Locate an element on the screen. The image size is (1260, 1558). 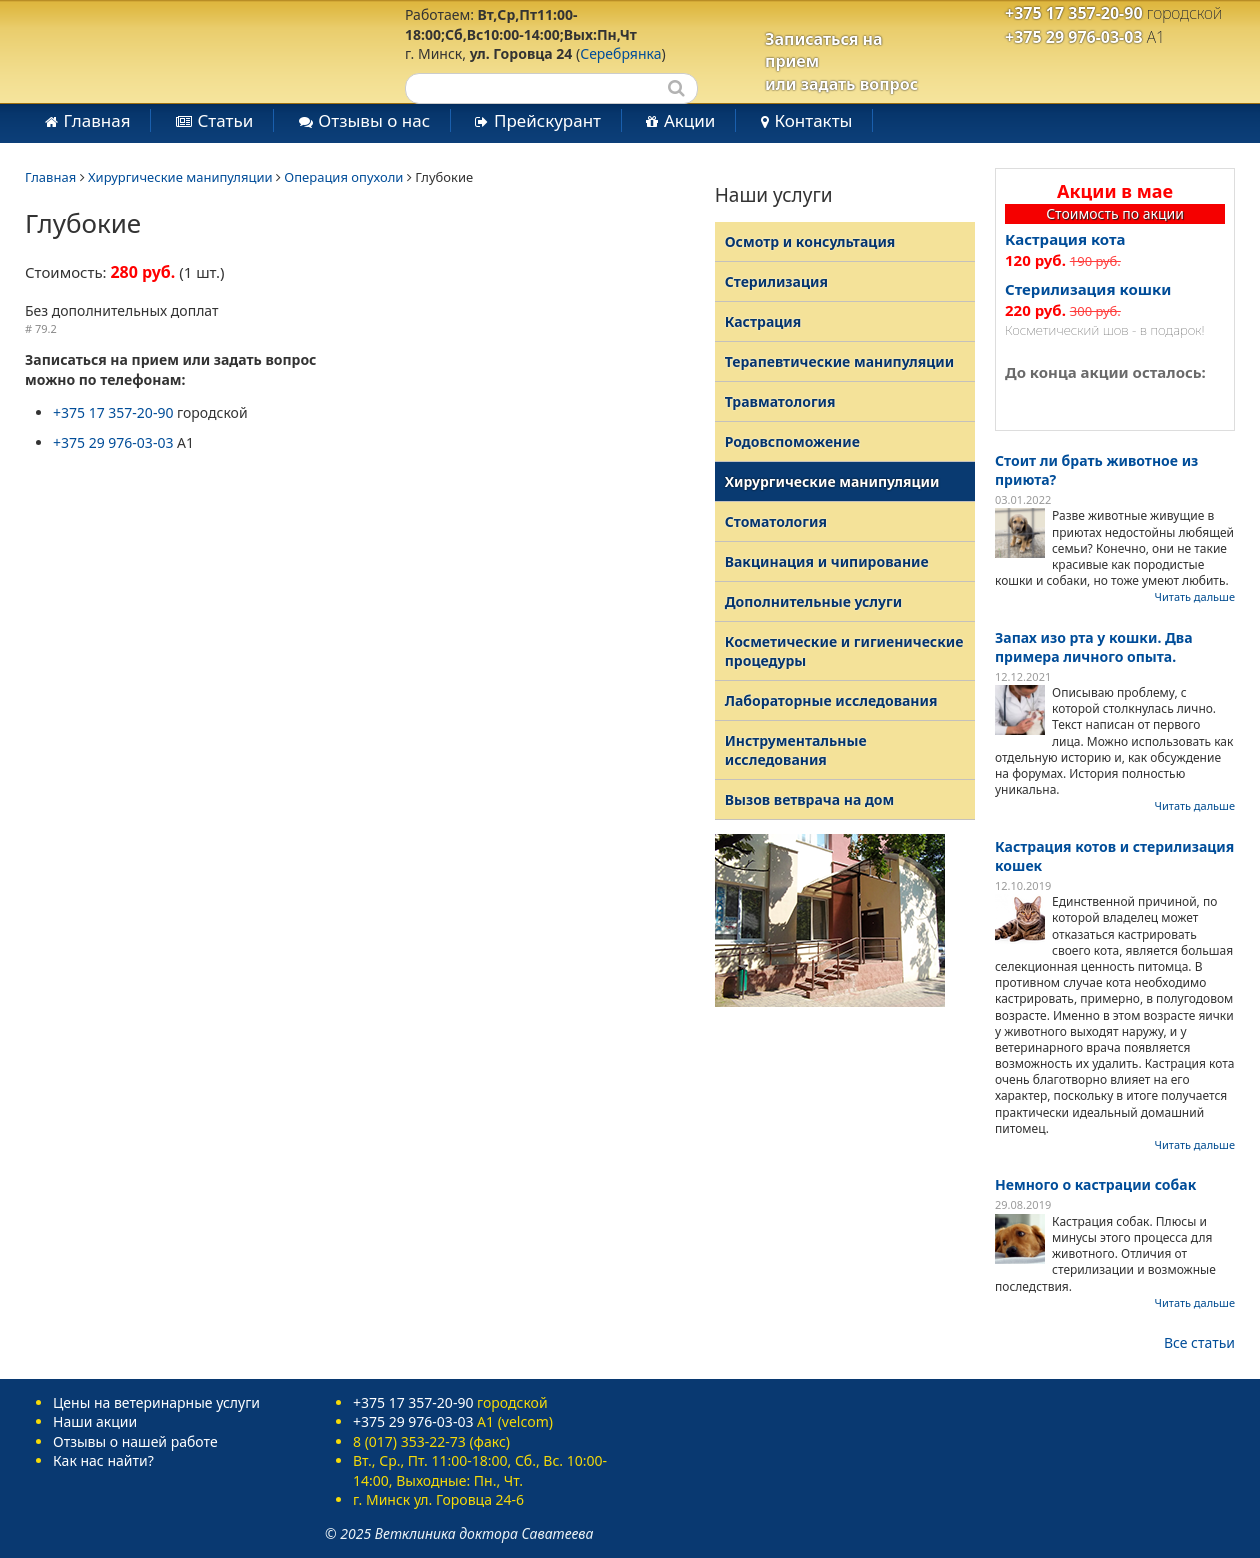
Родовспоможение is located at coordinates (792, 441).